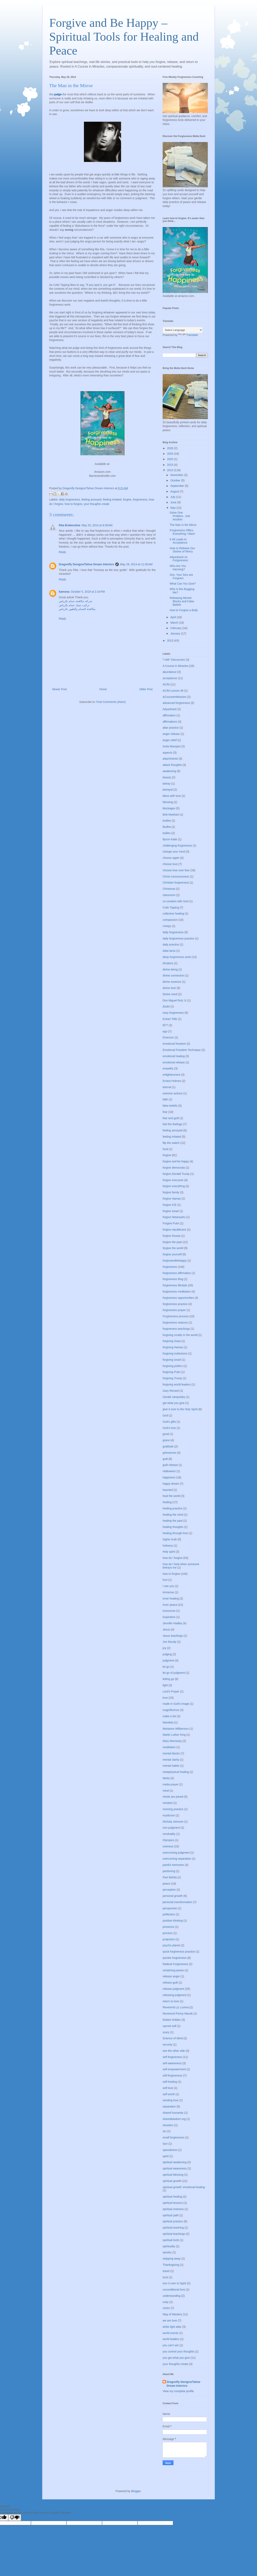 Image resolution: width=257 pixels, height=2576 pixels. I want to click on inspiration, so click(169, 1617).